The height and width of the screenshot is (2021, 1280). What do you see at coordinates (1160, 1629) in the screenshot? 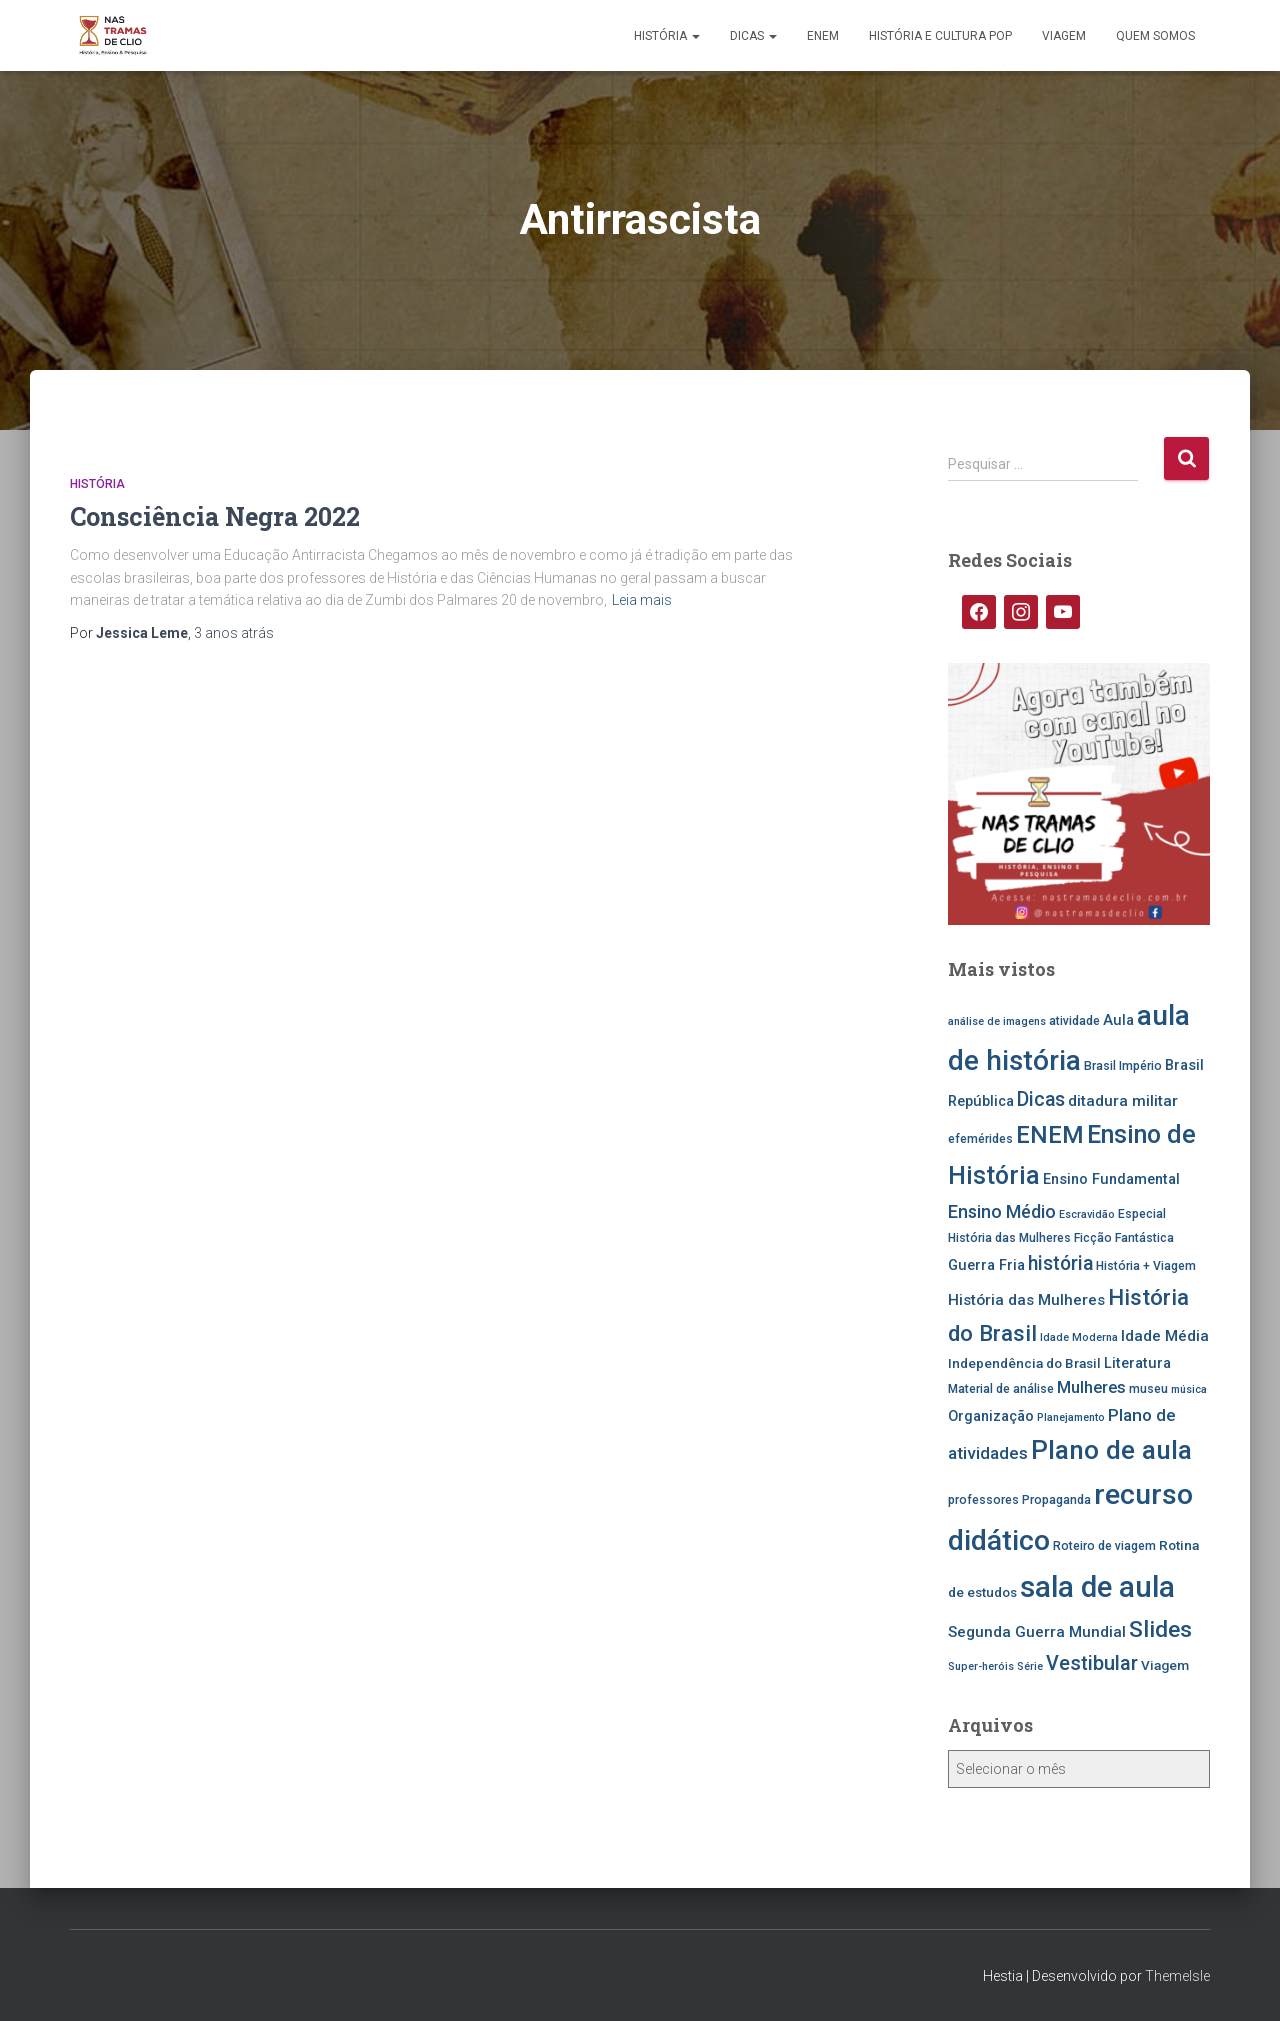
I see `Slides [Slides (21 itens)]` at bounding box center [1160, 1629].